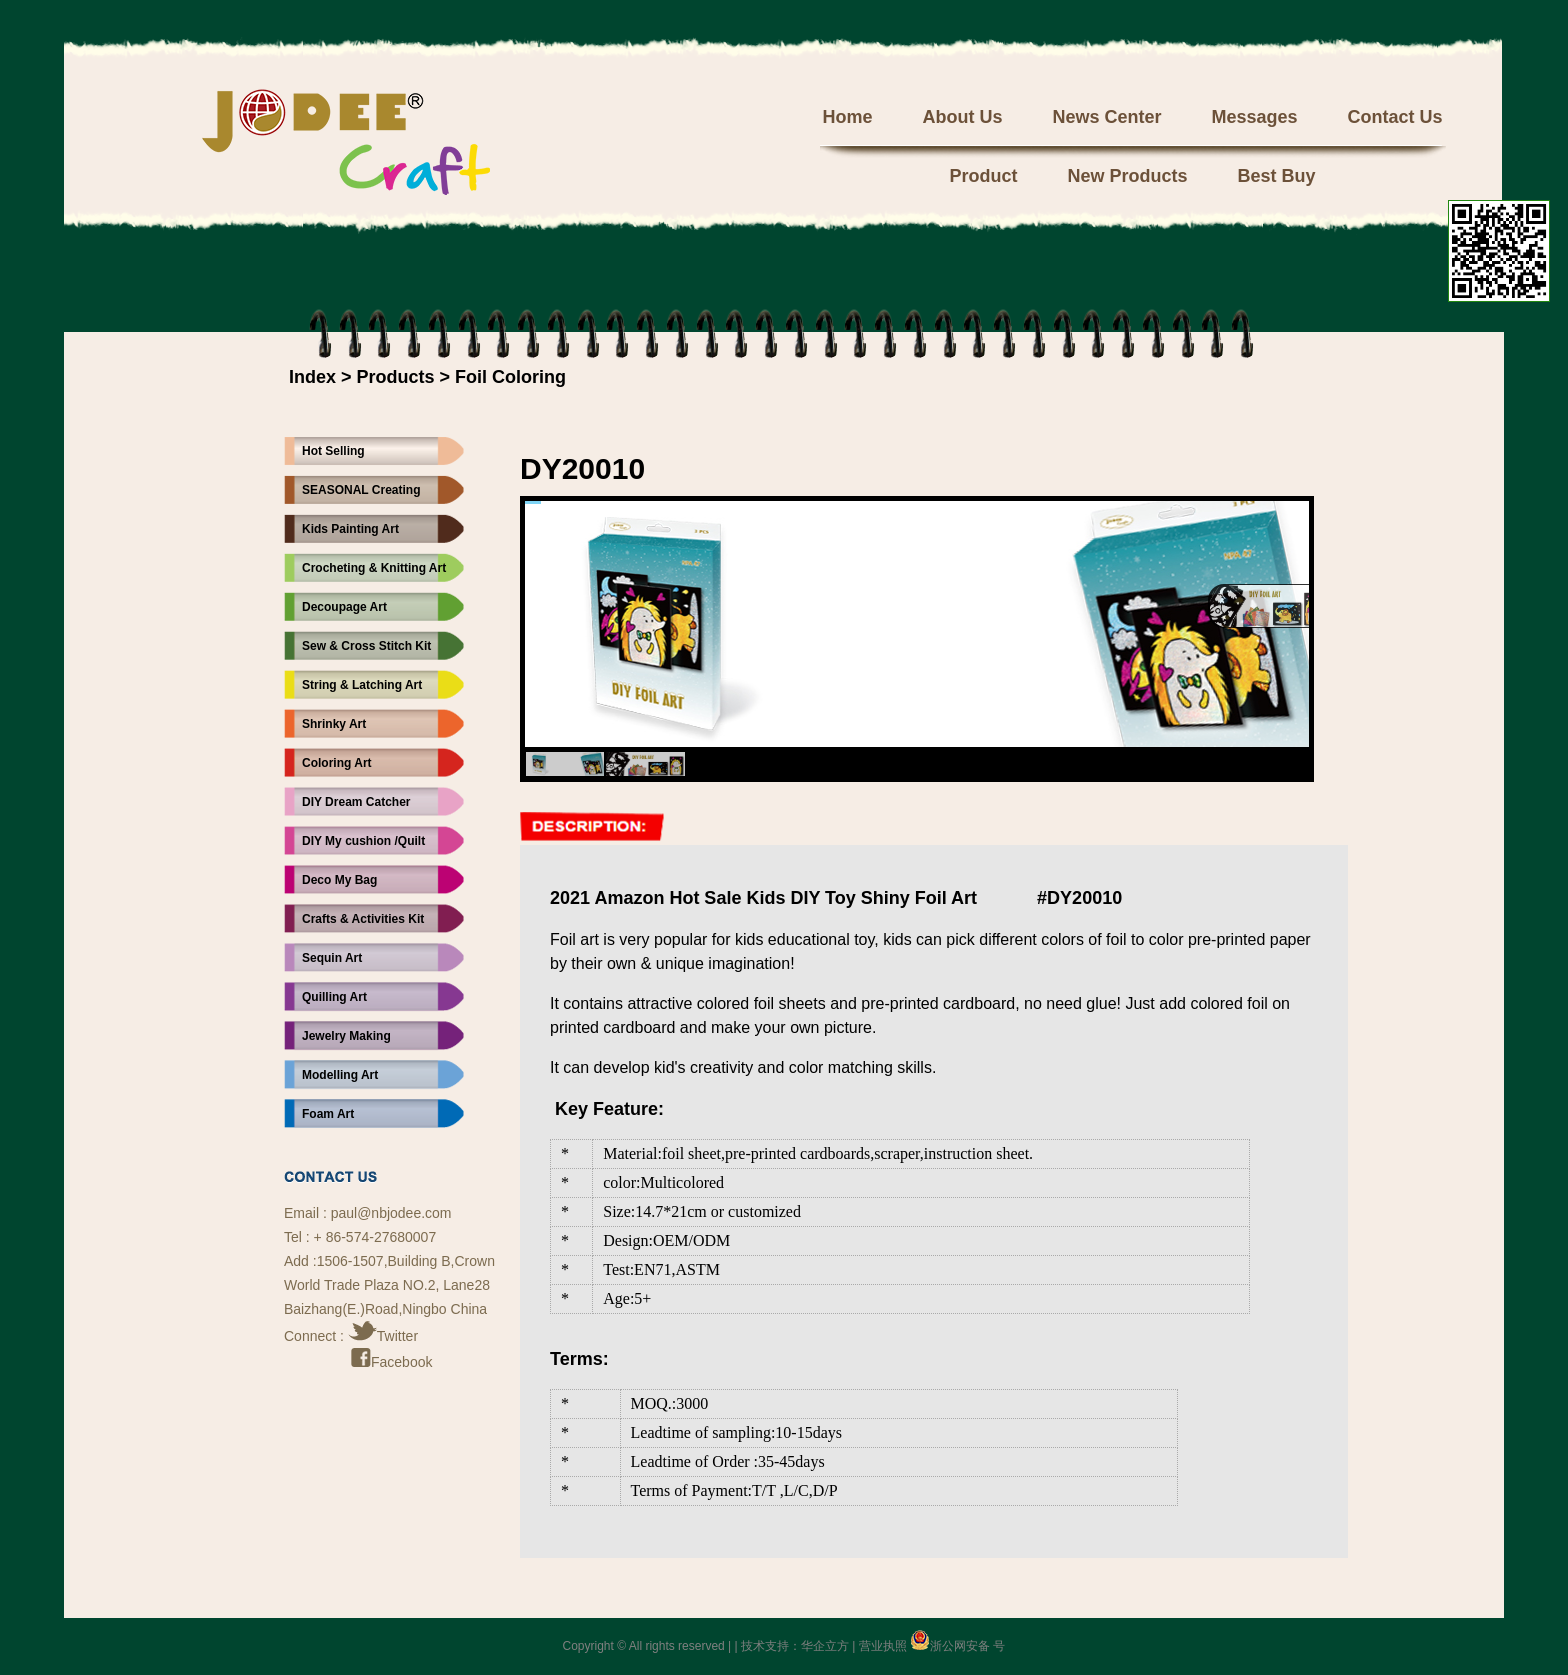 The image size is (1568, 1675). What do you see at coordinates (383, 1336) in the screenshot?
I see `Twitter` at bounding box center [383, 1336].